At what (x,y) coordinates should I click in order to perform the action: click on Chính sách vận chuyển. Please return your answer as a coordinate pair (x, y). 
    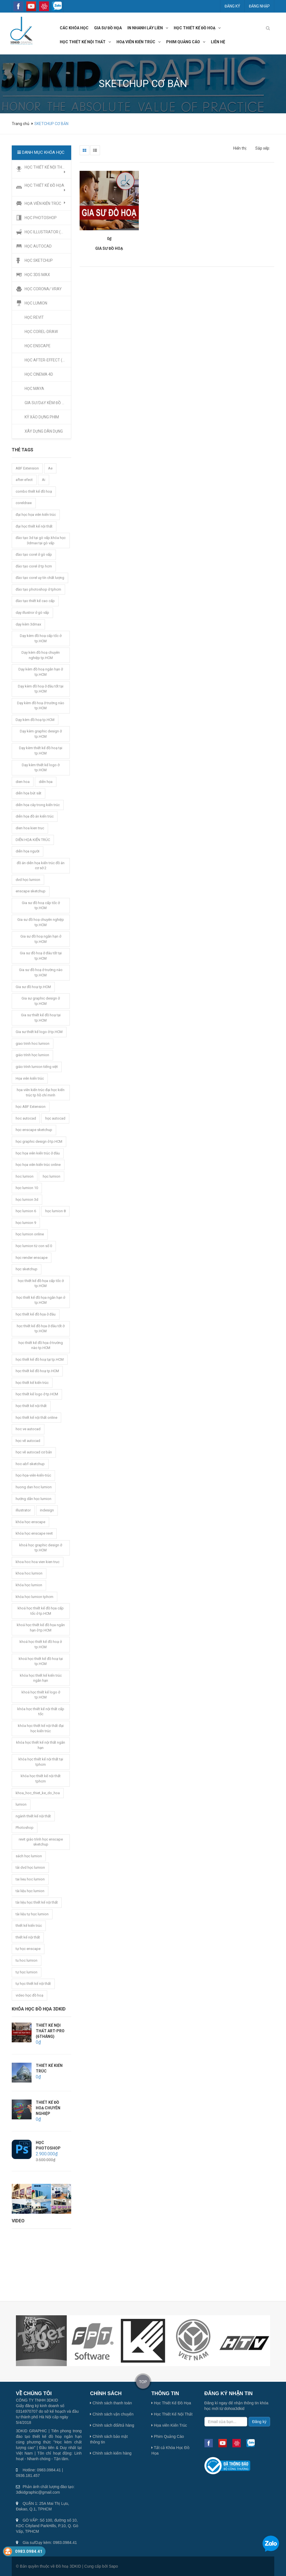
    Looking at the image, I should click on (112, 2414).